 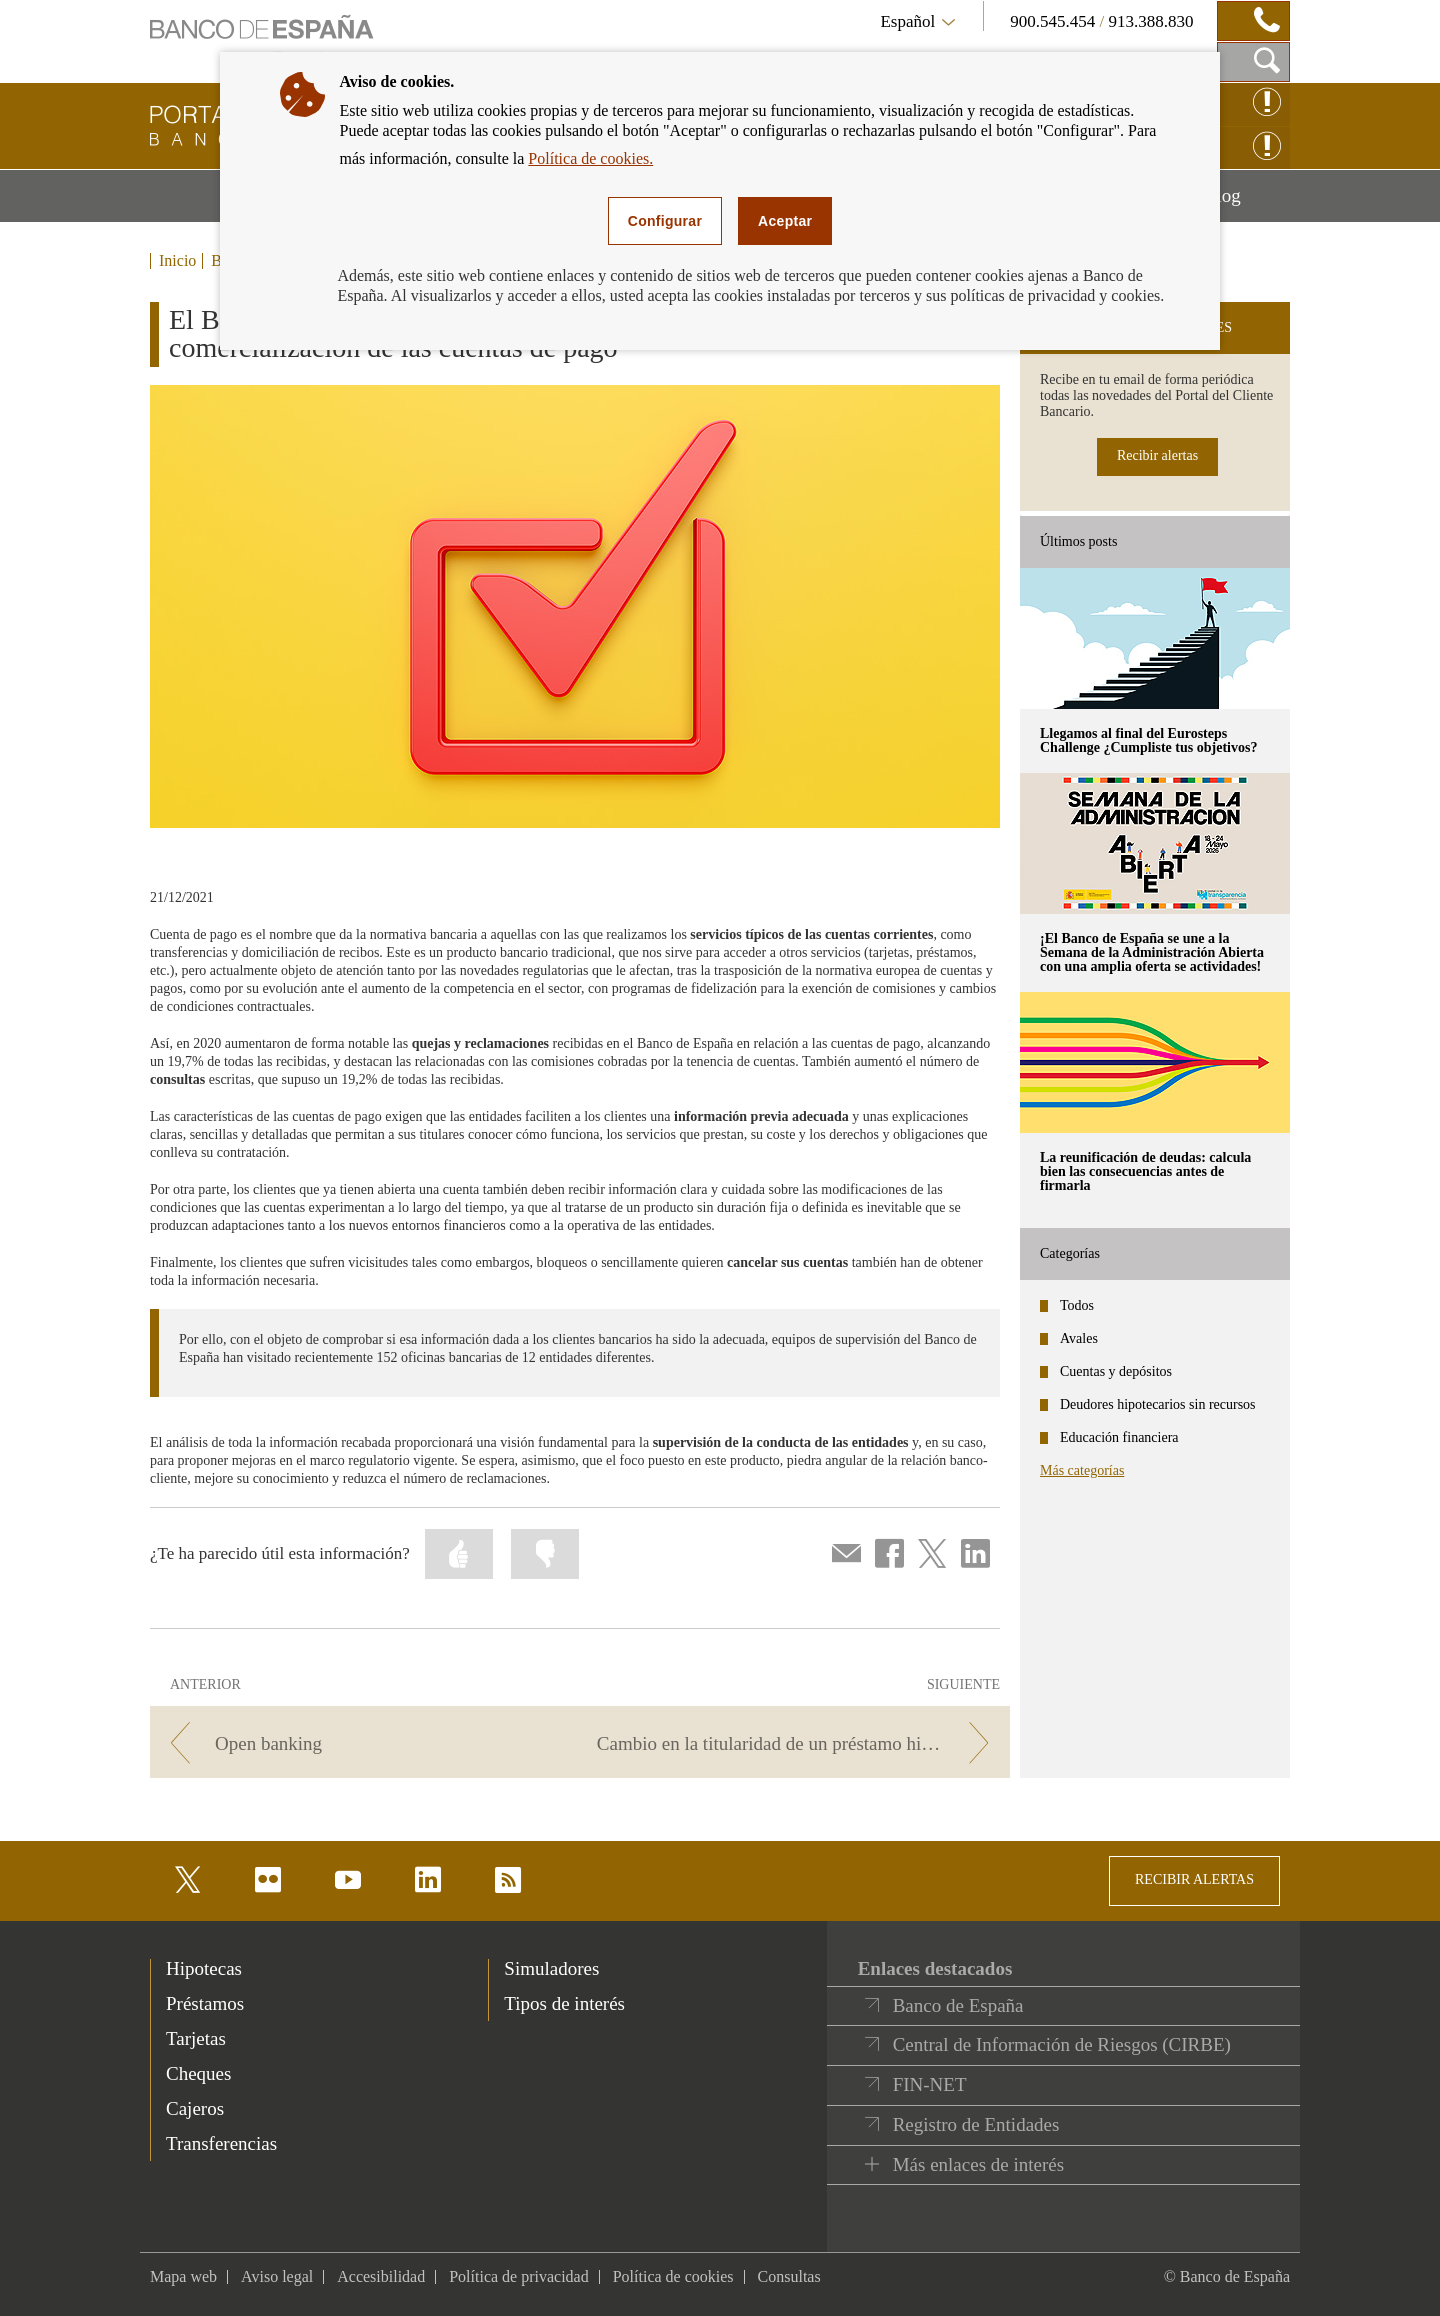 What do you see at coordinates (381, 2276) in the screenshot?
I see `Accesibilidad` at bounding box center [381, 2276].